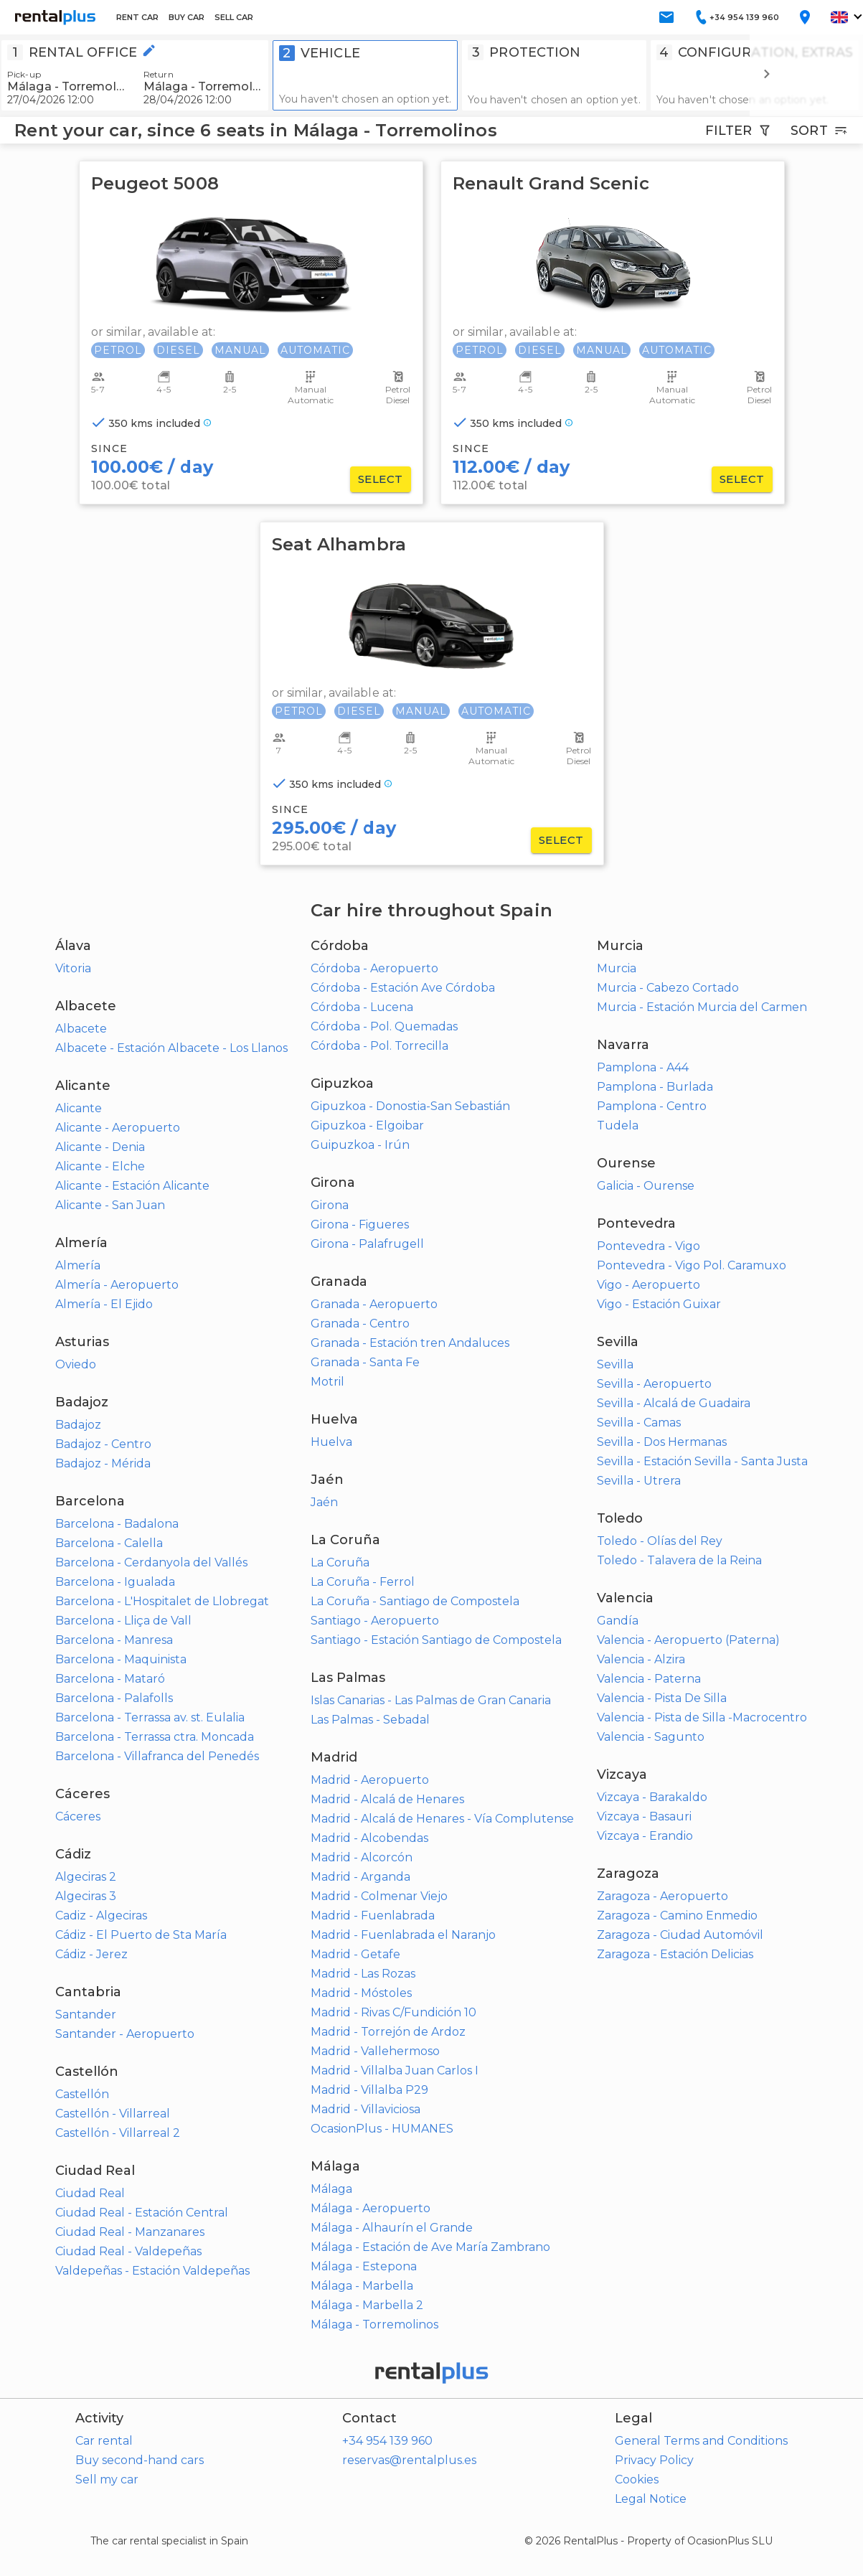 The image size is (863, 2576). Describe the element at coordinates (637, 2479) in the screenshot. I see `Cookies` at that location.